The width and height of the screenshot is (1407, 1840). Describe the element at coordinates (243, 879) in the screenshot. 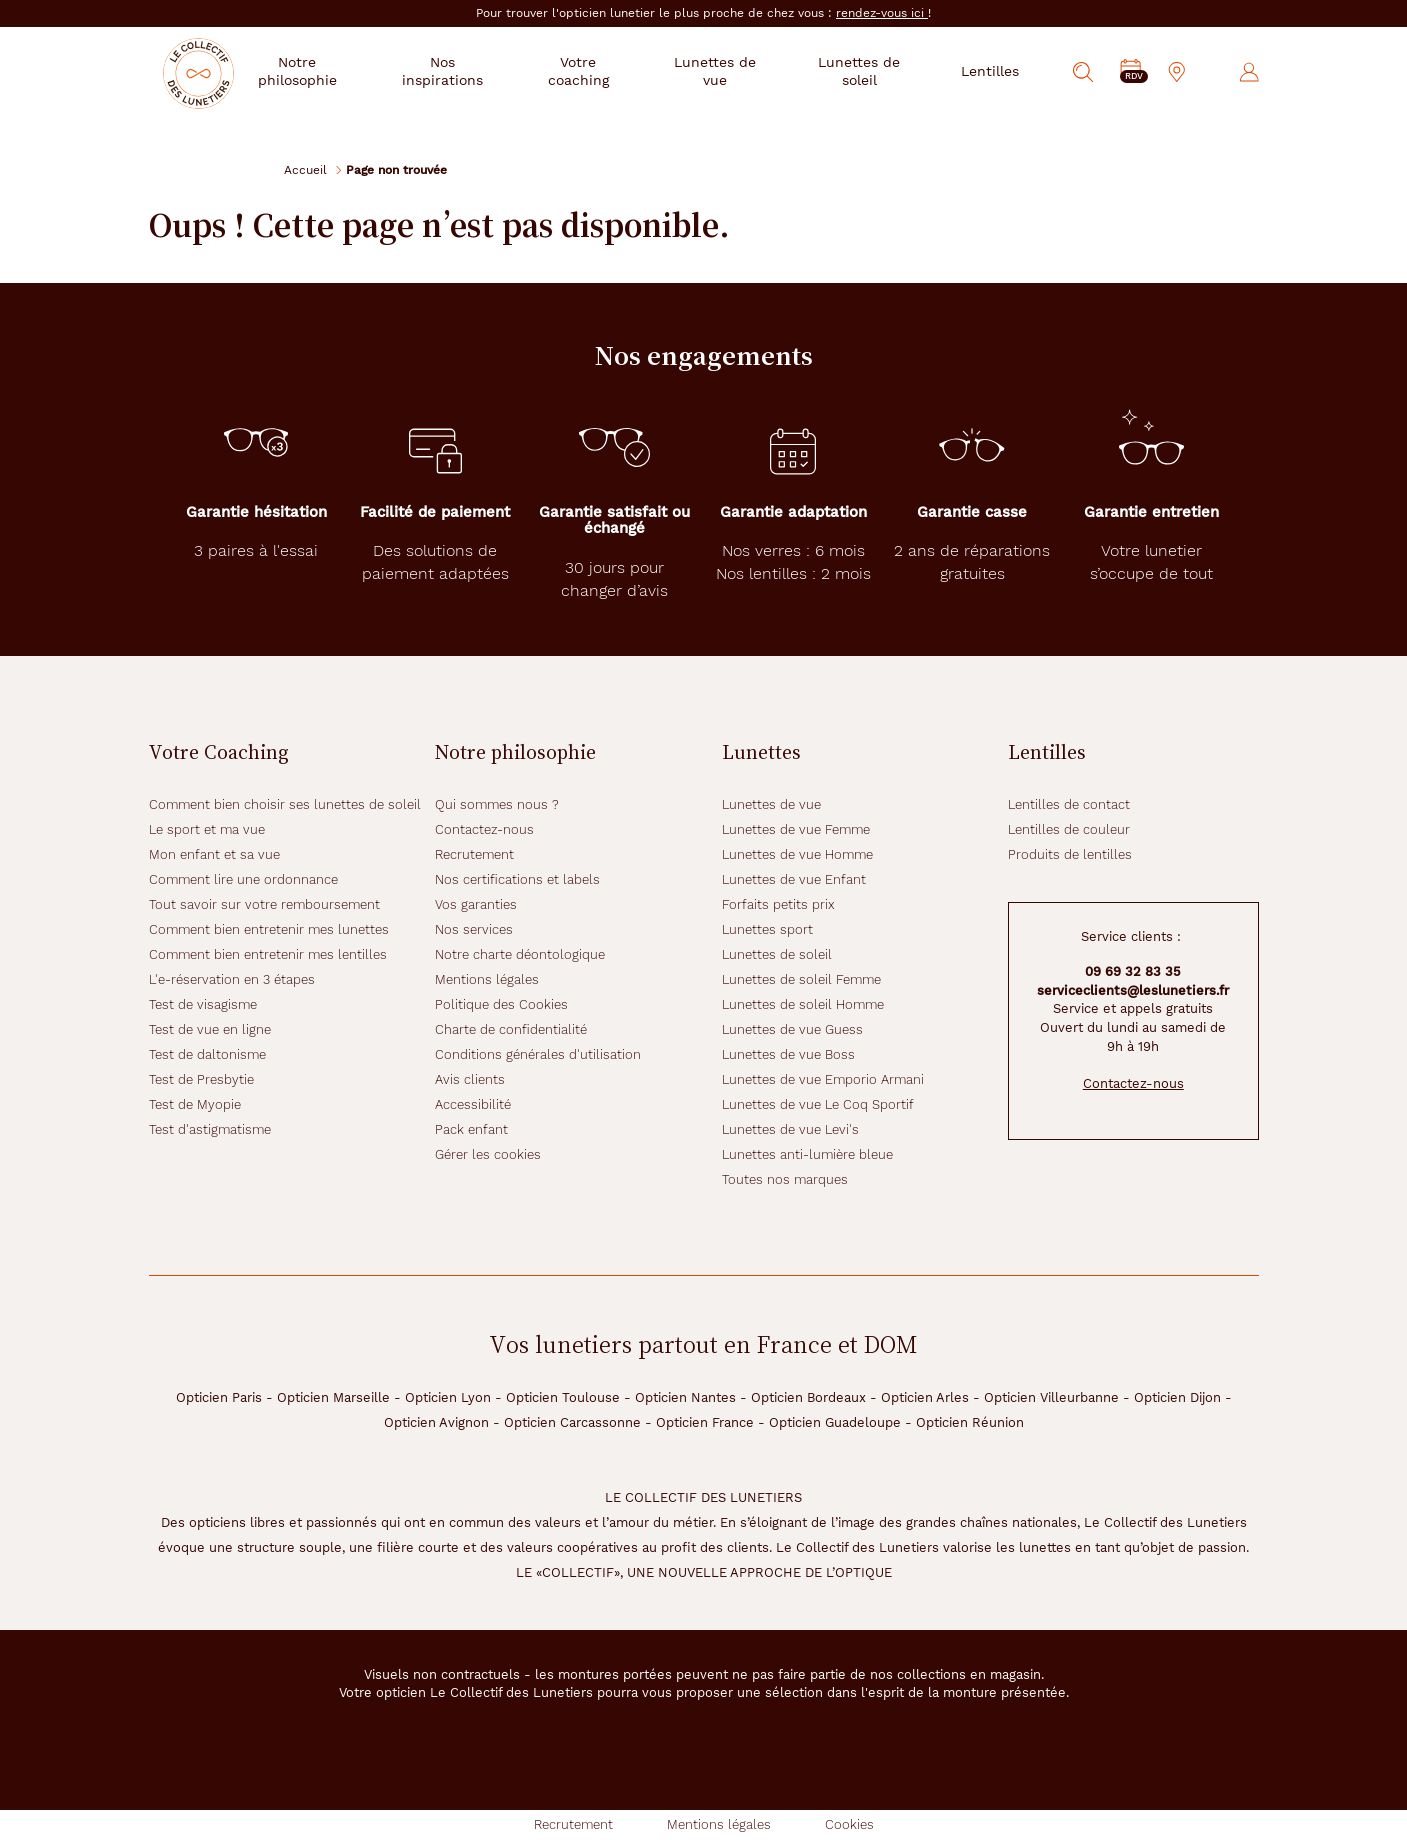

I see `Comment lire une ordonnance` at that location.